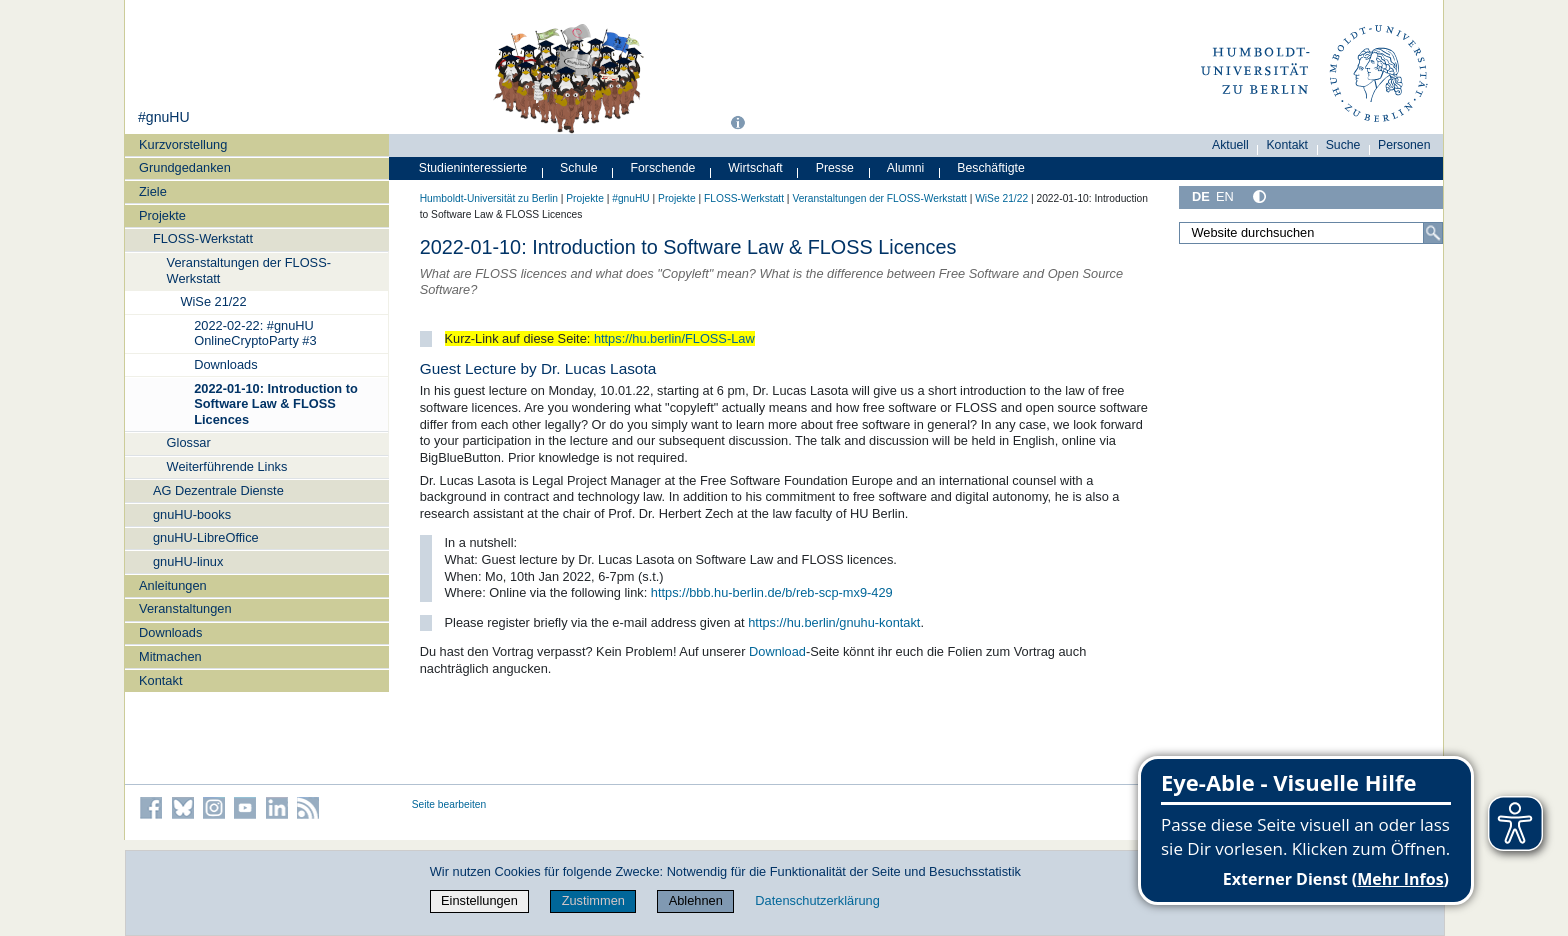  What do you see at coordinates (772, 592) in the screenshot?
I see `https://bbb.hu-berlin.de/b/reb-scp-mx9-429` at bounding box center [772, 592].